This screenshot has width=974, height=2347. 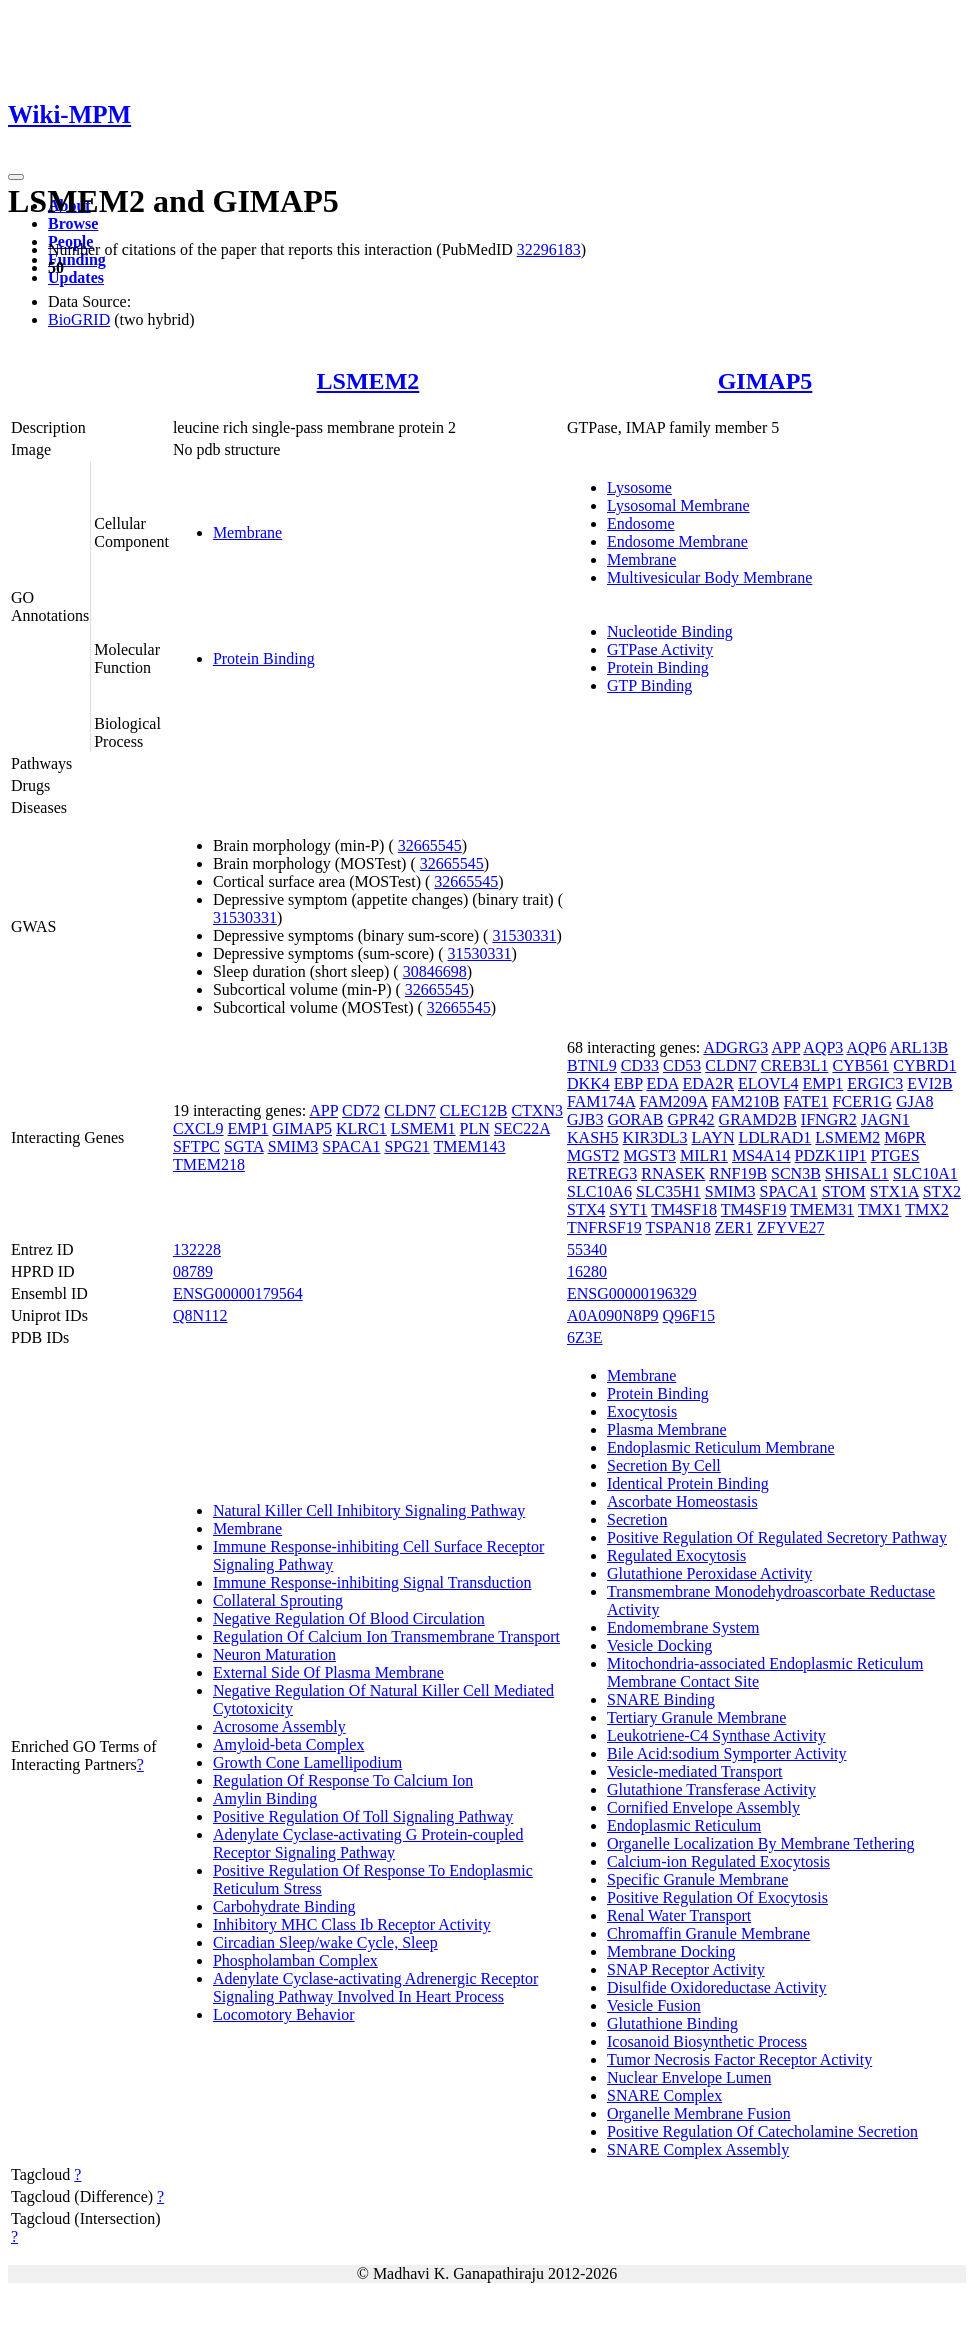 What do you see at coordinates (777, 1537) in the screenshot?
I see `Positive Regulation Of Regulated Secretory Pathway` at bounding box center [777, 1537].